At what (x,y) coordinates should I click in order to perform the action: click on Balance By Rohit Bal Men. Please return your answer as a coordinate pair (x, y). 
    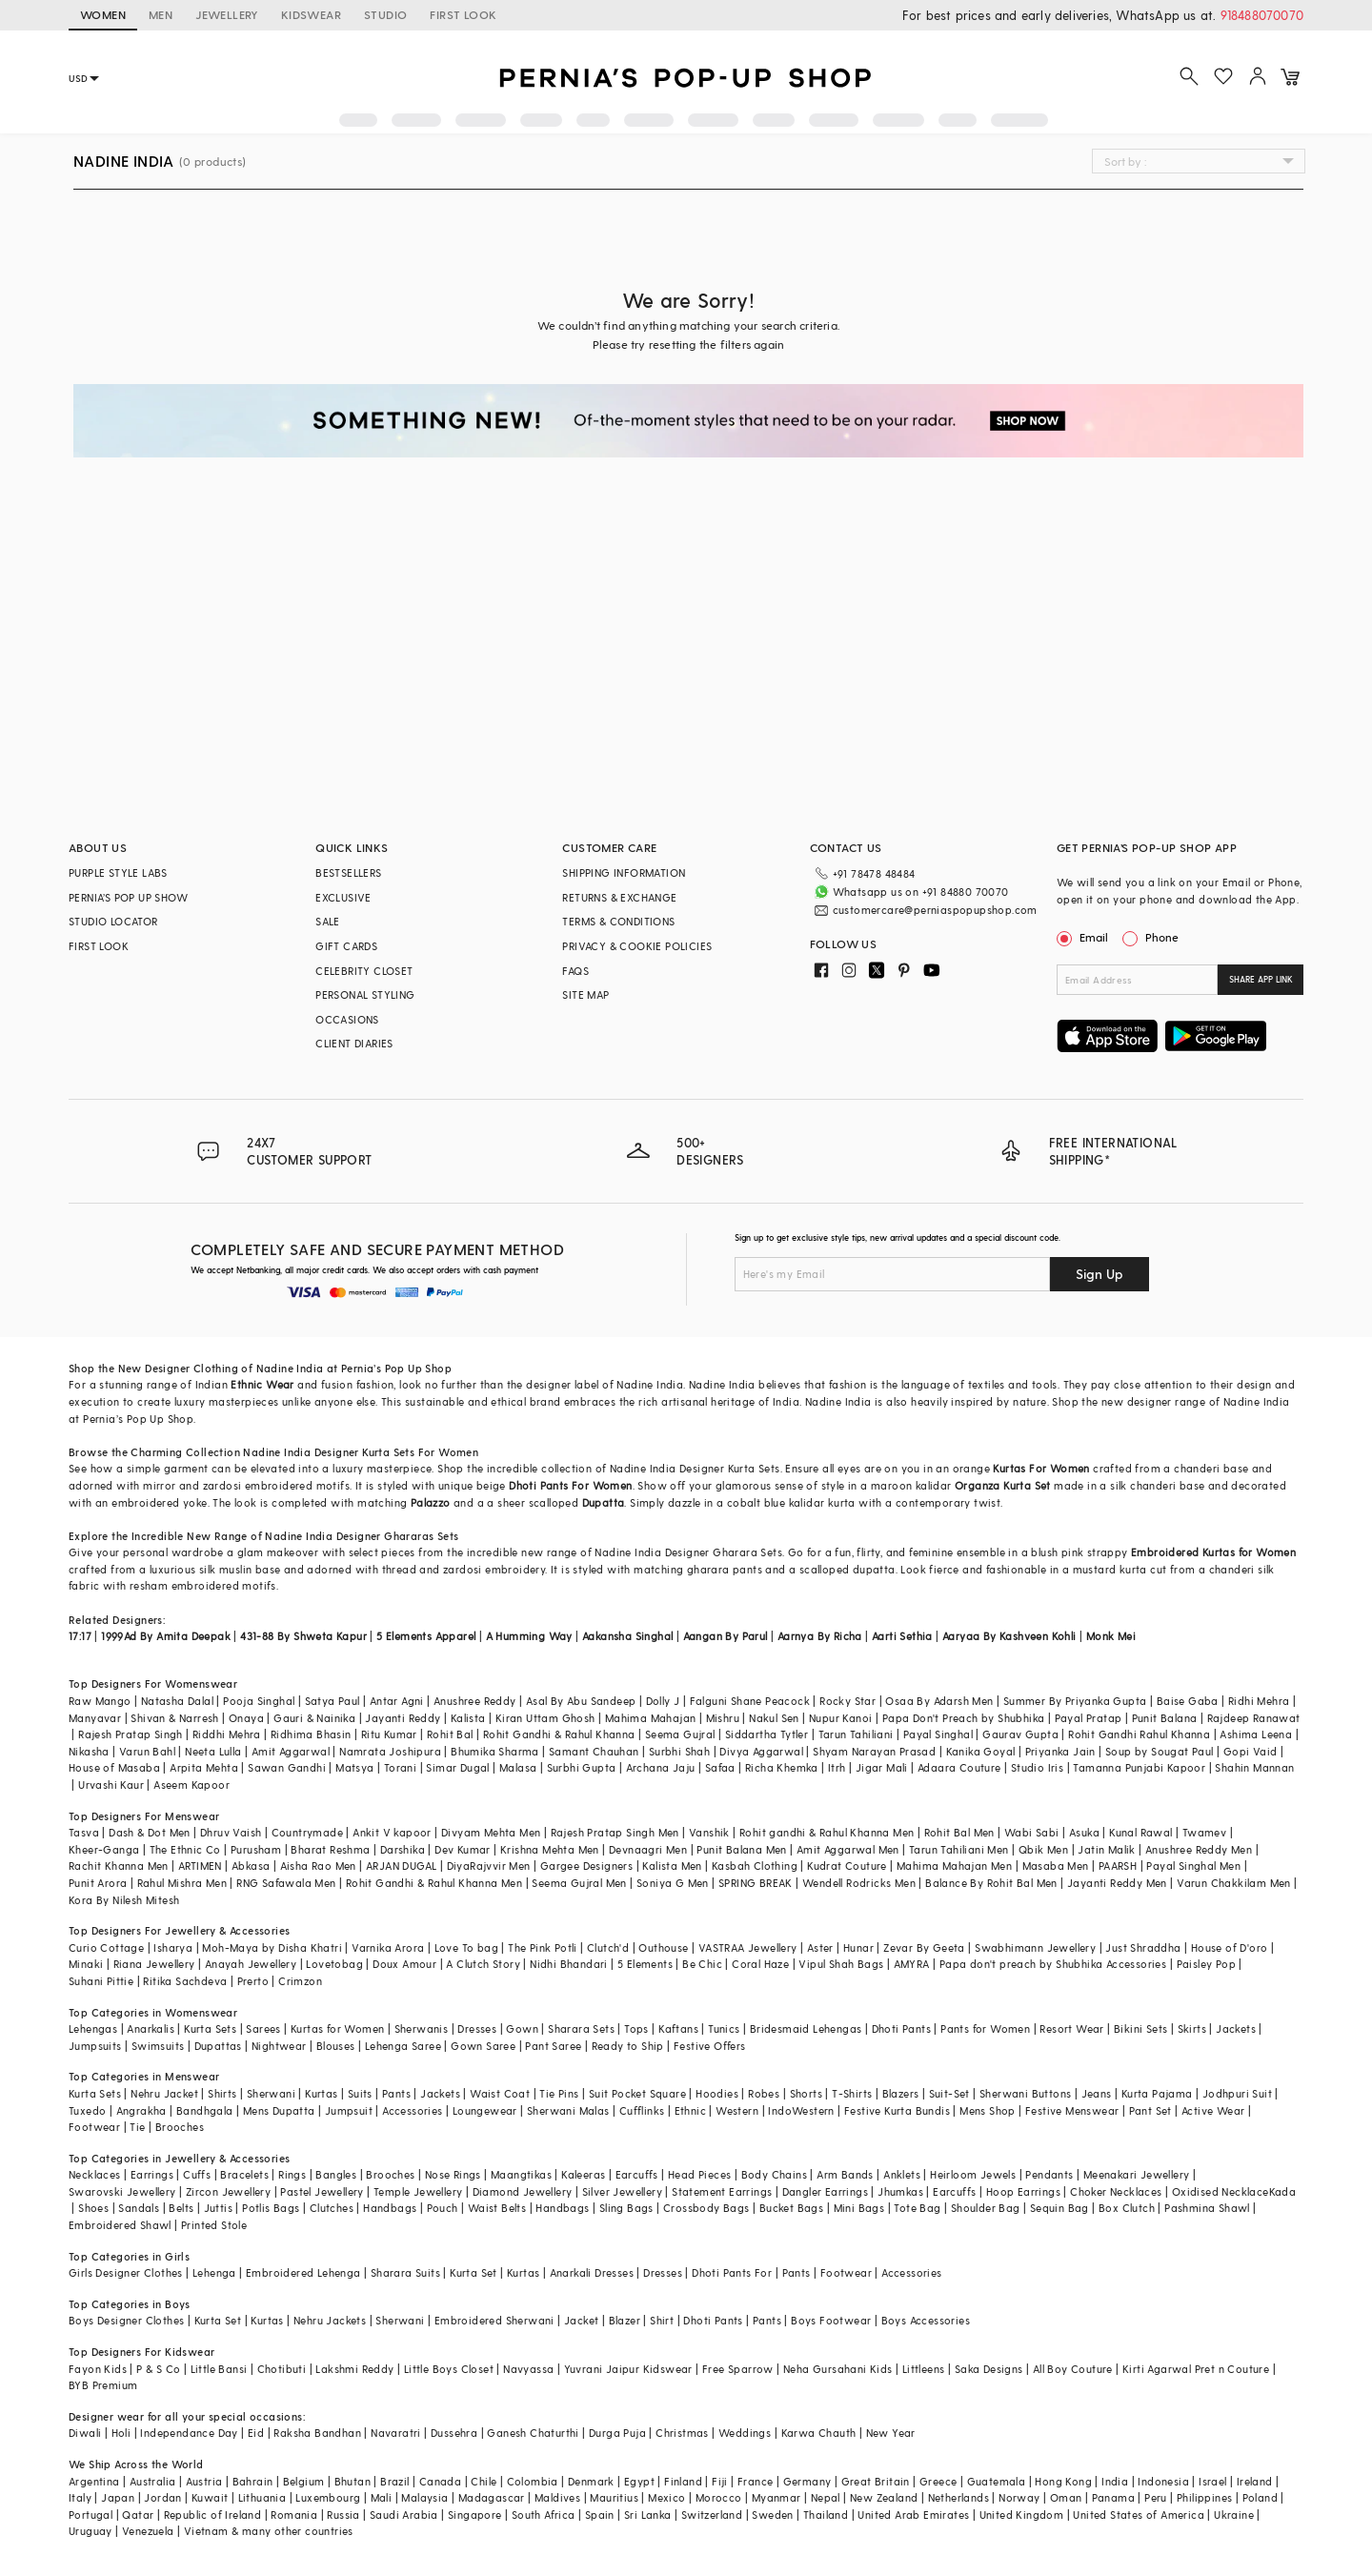
    Looking at the image, I should click on (991, 1882).